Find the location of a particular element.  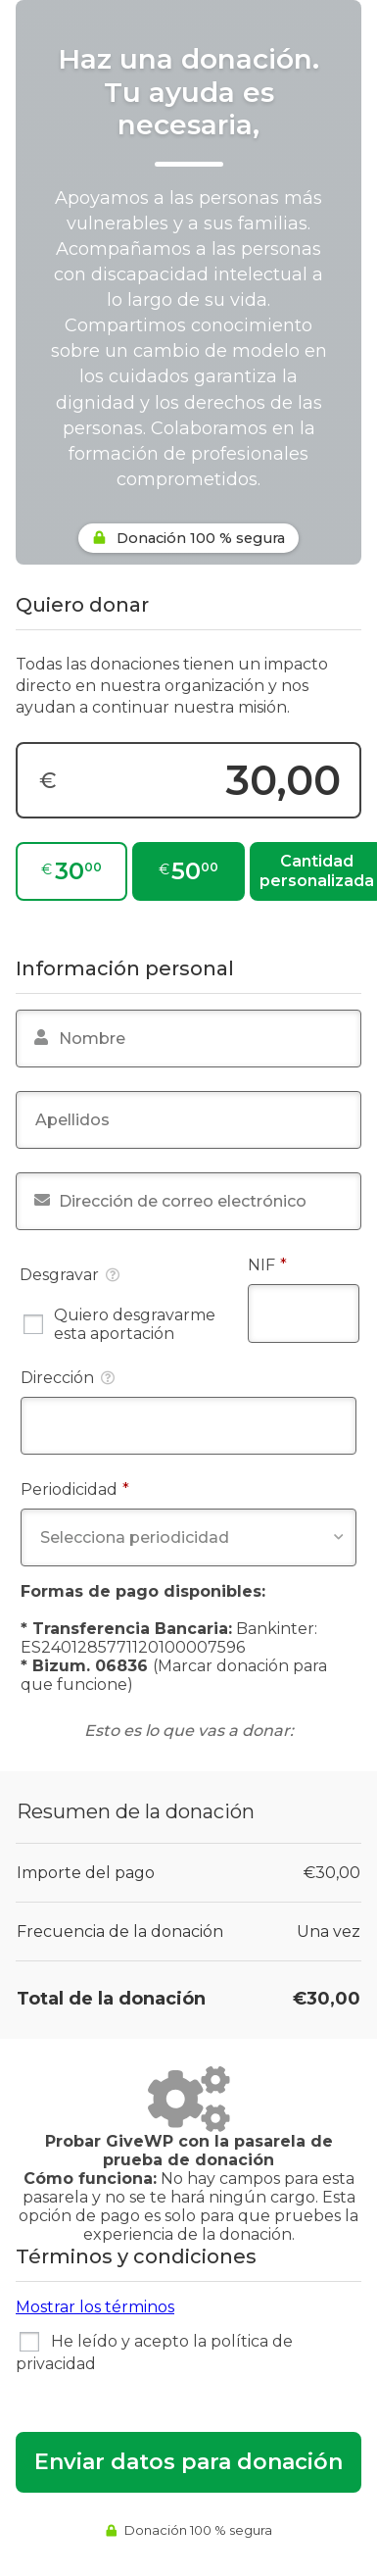

Quiero desgravarme esta aportación is located at coordinates (119, 1324).